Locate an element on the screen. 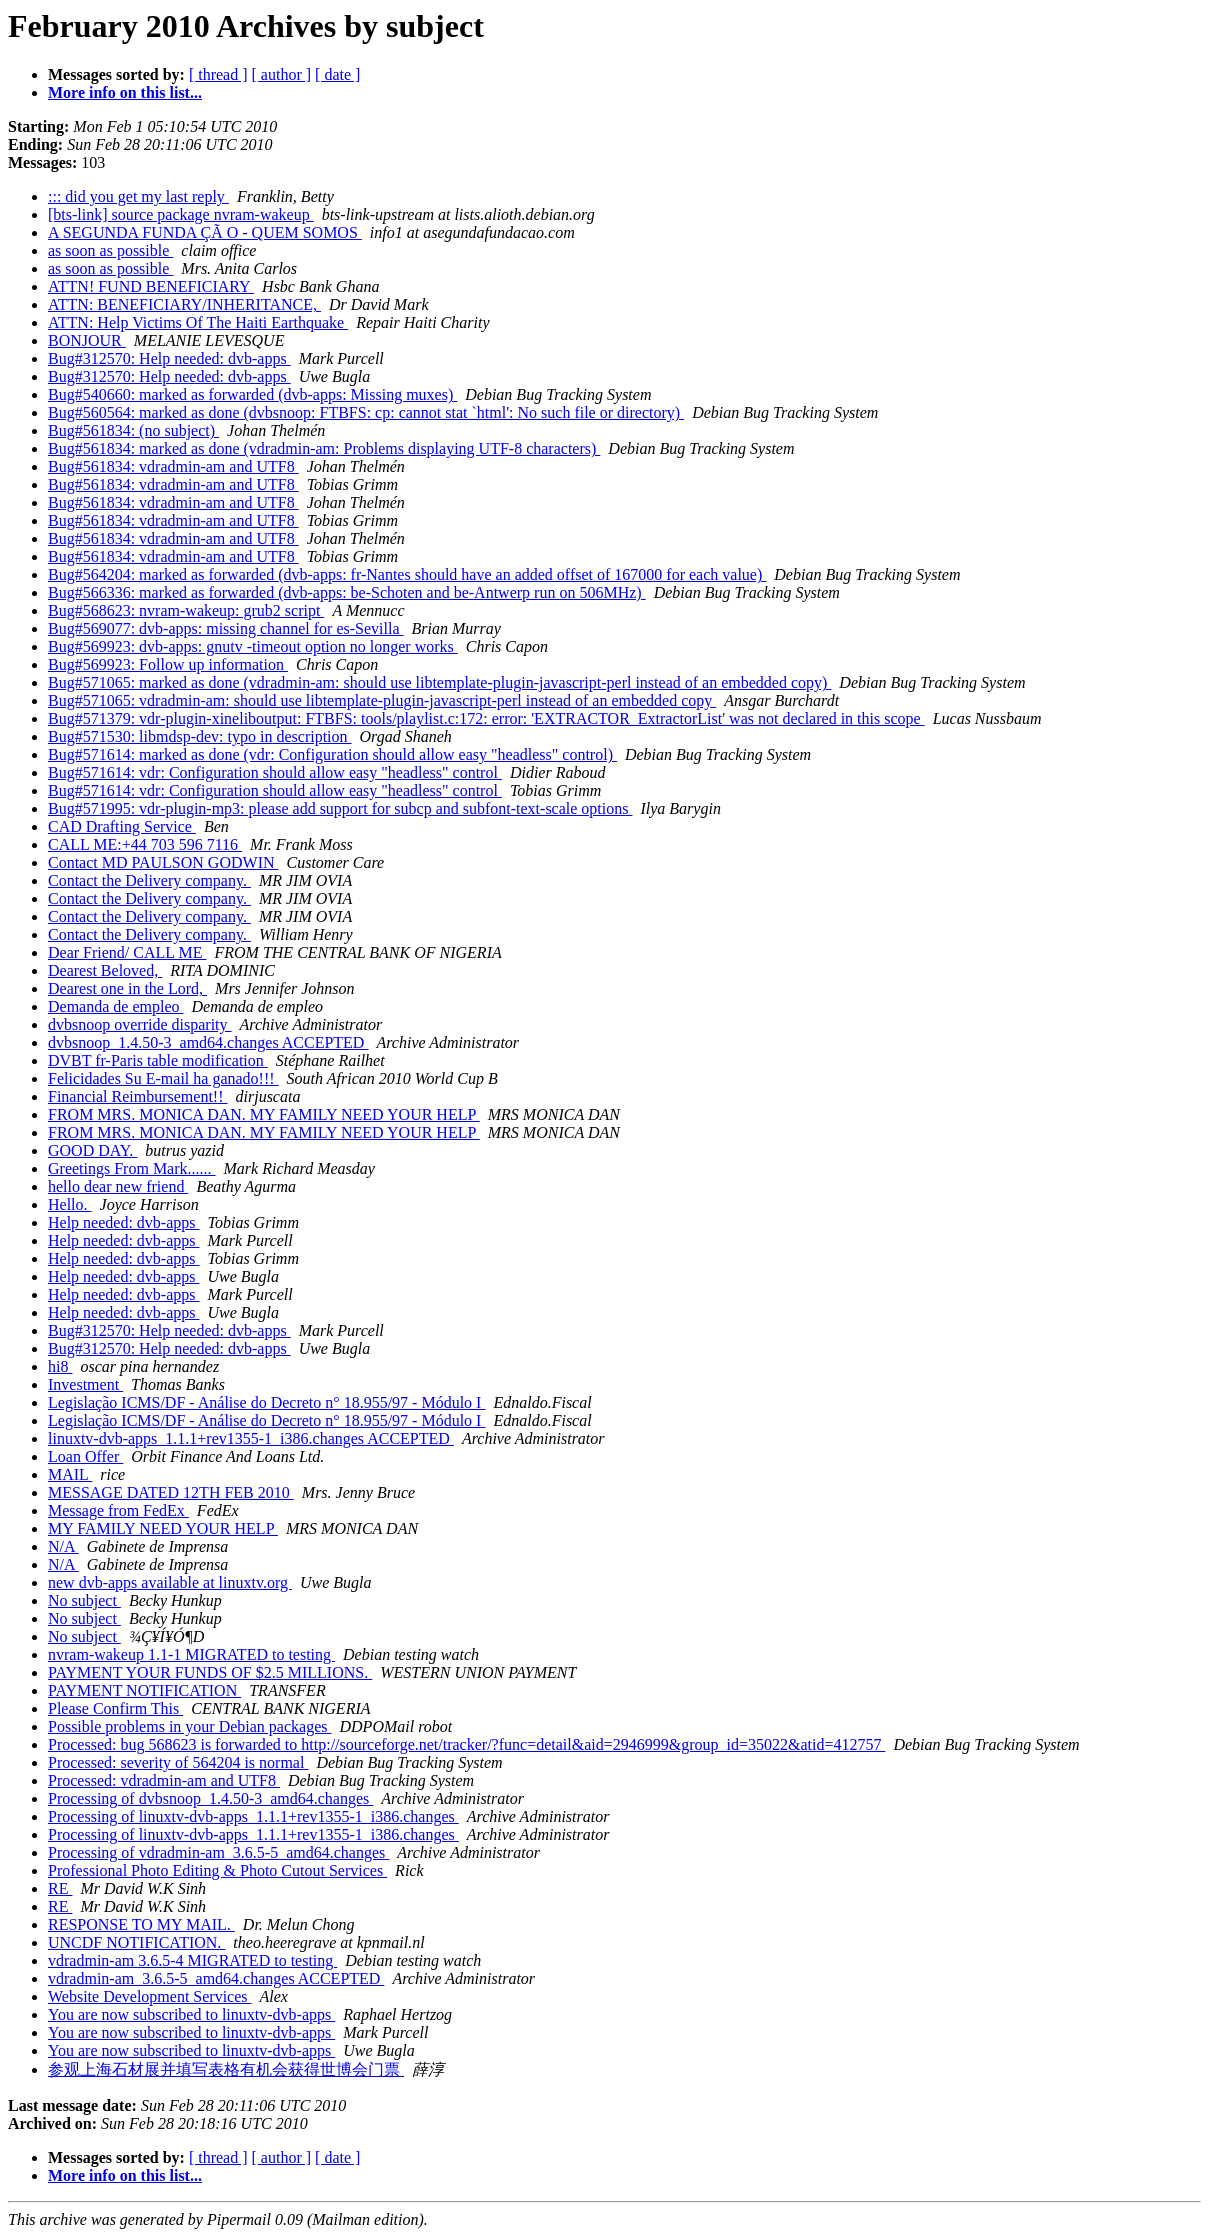  N/A is located at coordinates (63, 1546).